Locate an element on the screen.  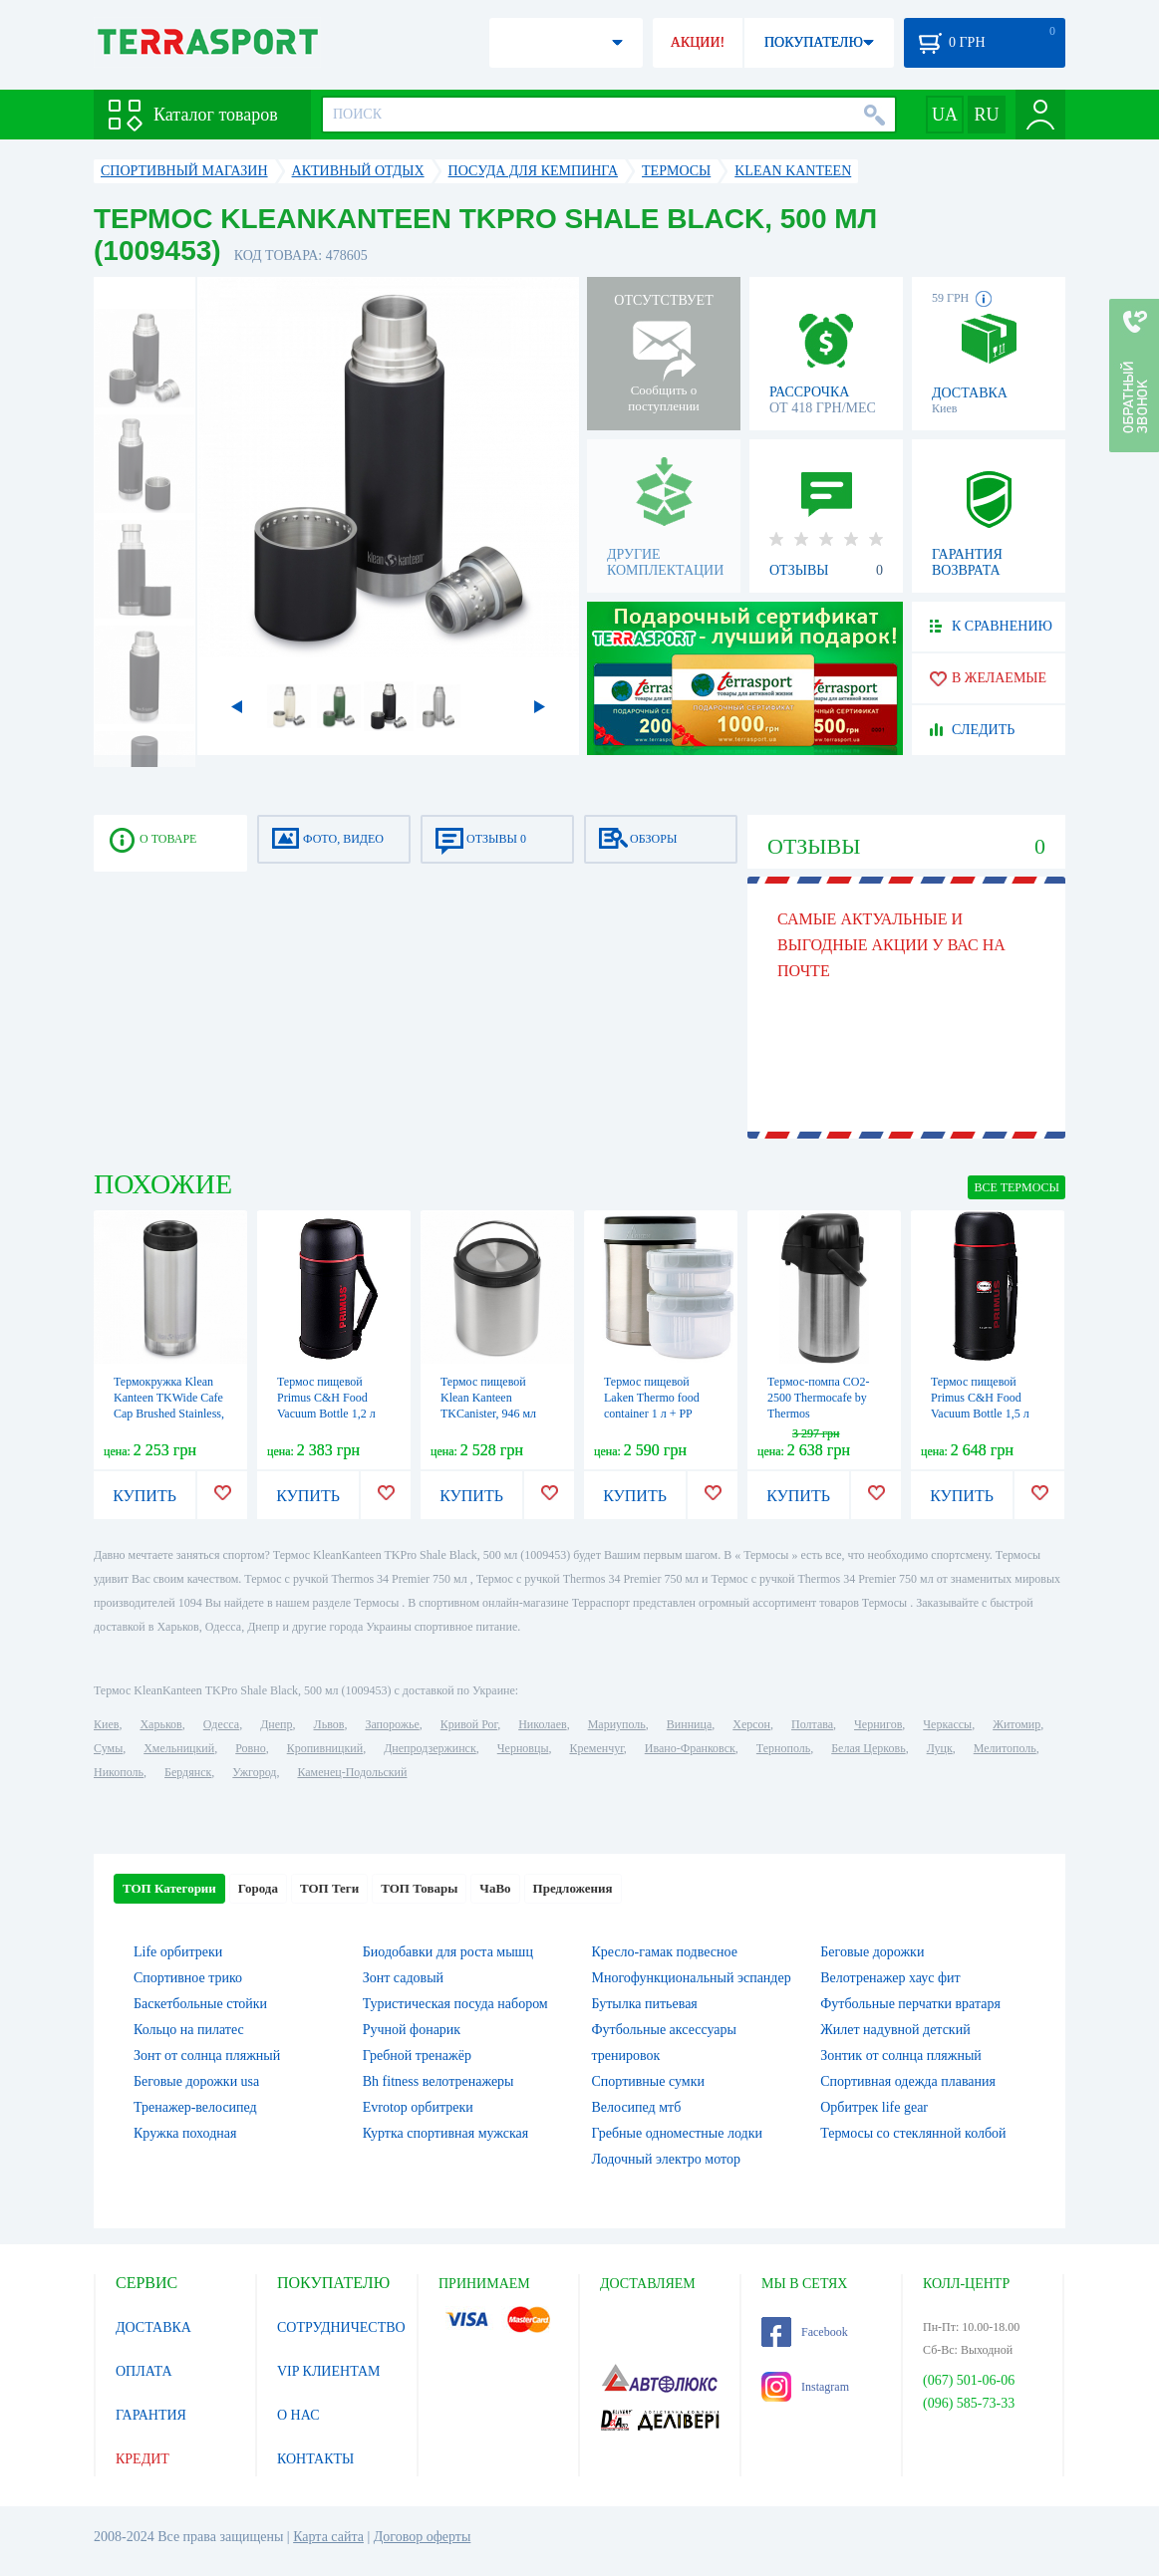
Беговые дорожки usa is located at coordinates (196, 2081).